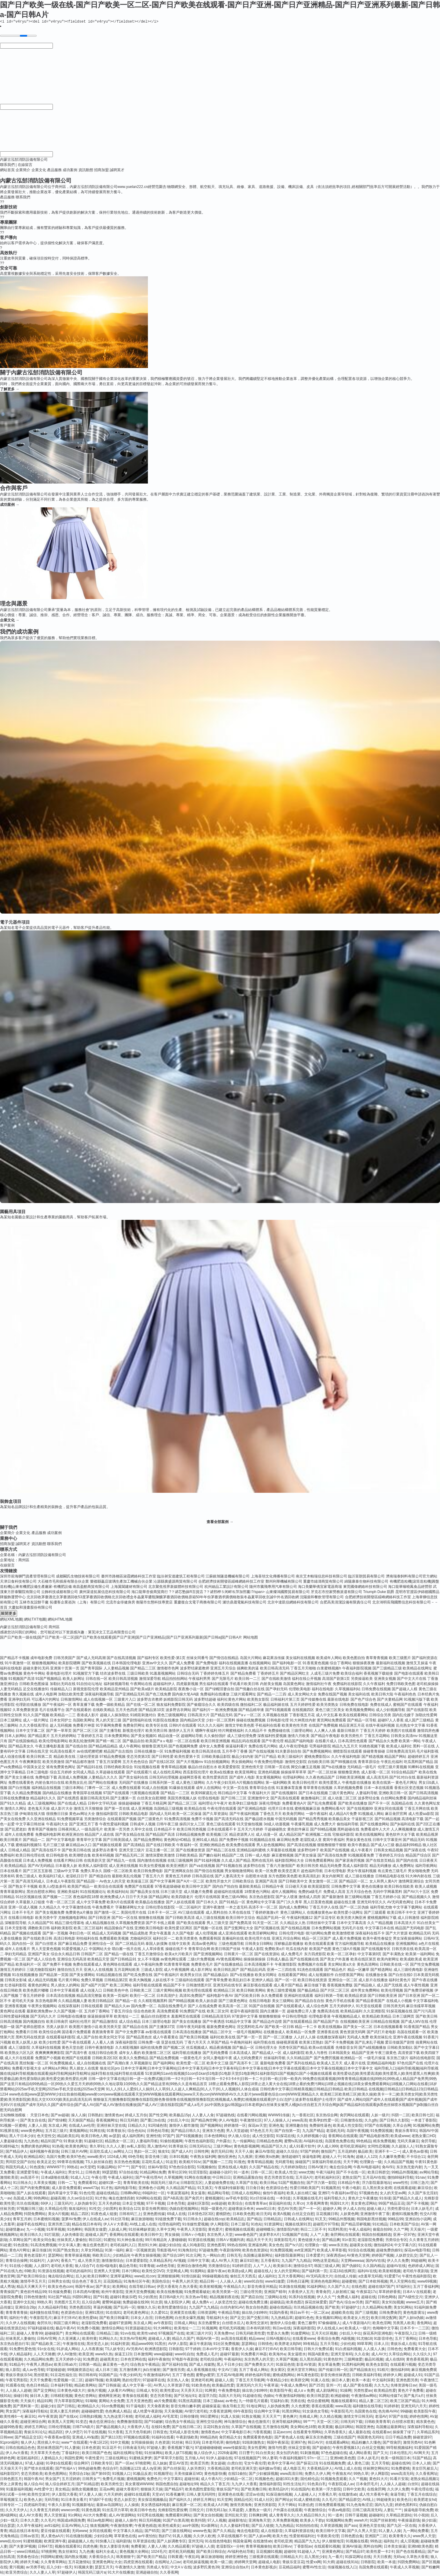  I want to click on 三级色视频导航, so click(231, 1944).